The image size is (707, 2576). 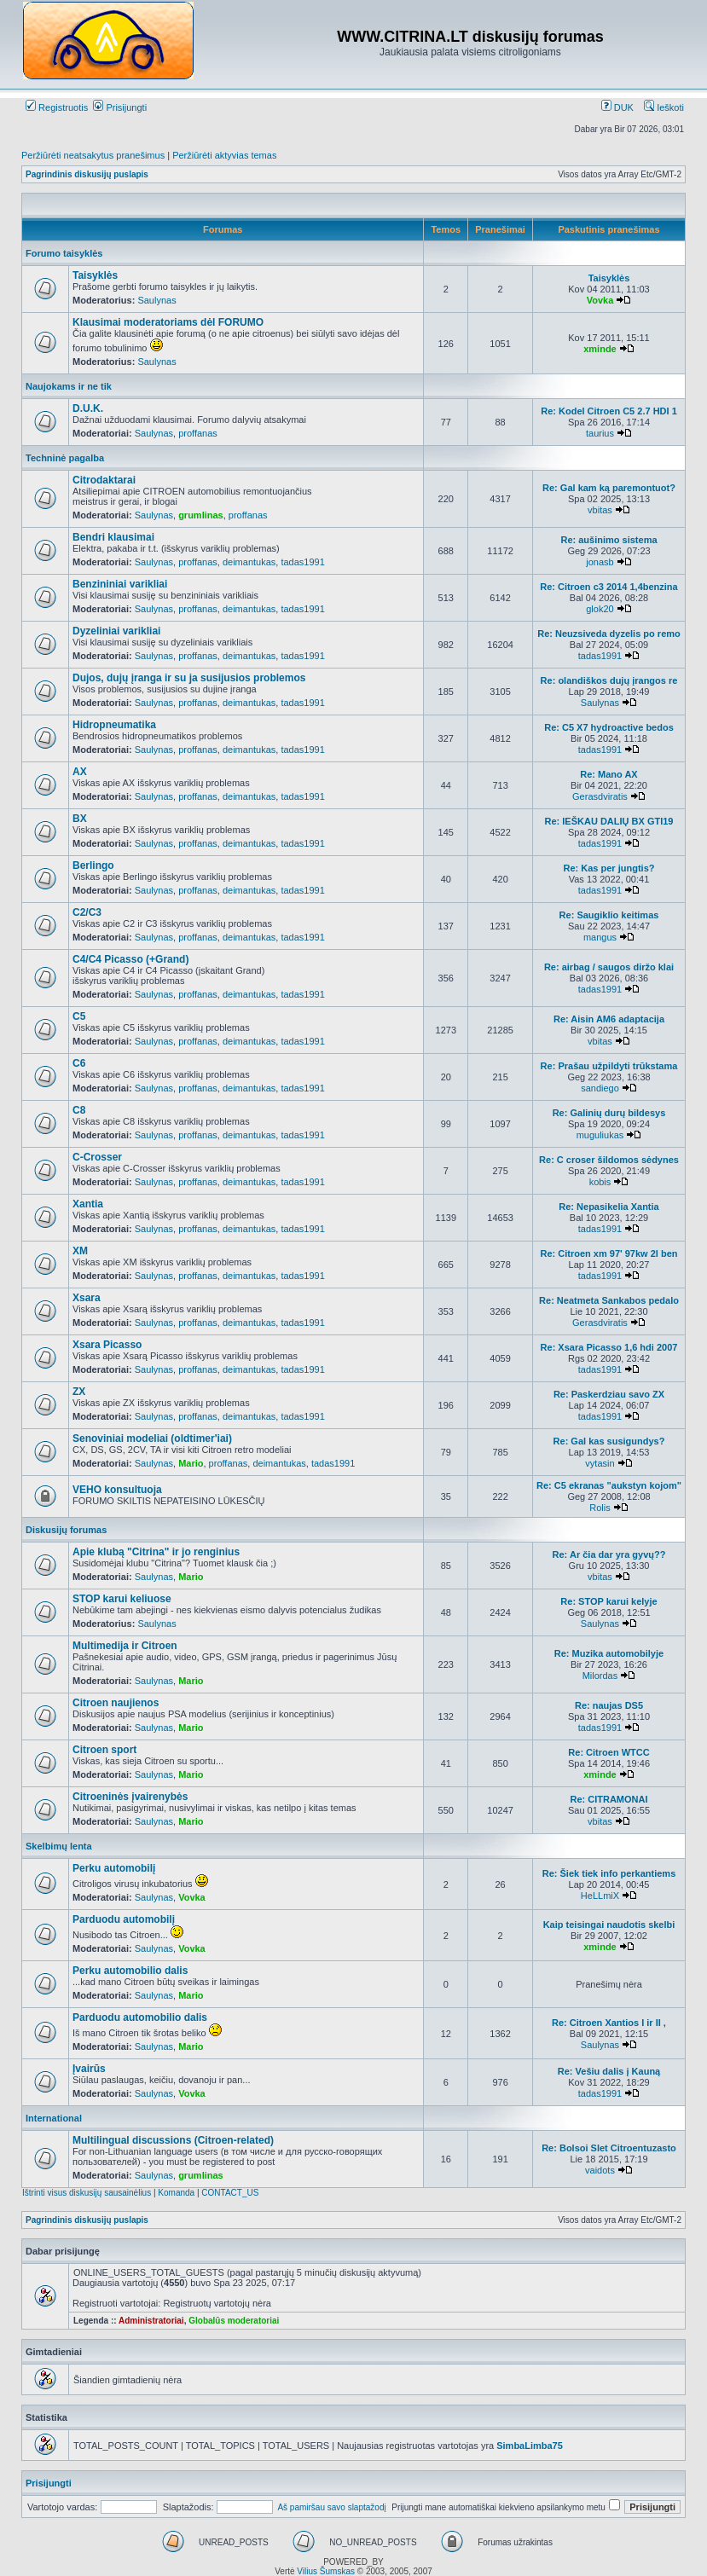 I want to click on International, so click(x=54, y=2118).